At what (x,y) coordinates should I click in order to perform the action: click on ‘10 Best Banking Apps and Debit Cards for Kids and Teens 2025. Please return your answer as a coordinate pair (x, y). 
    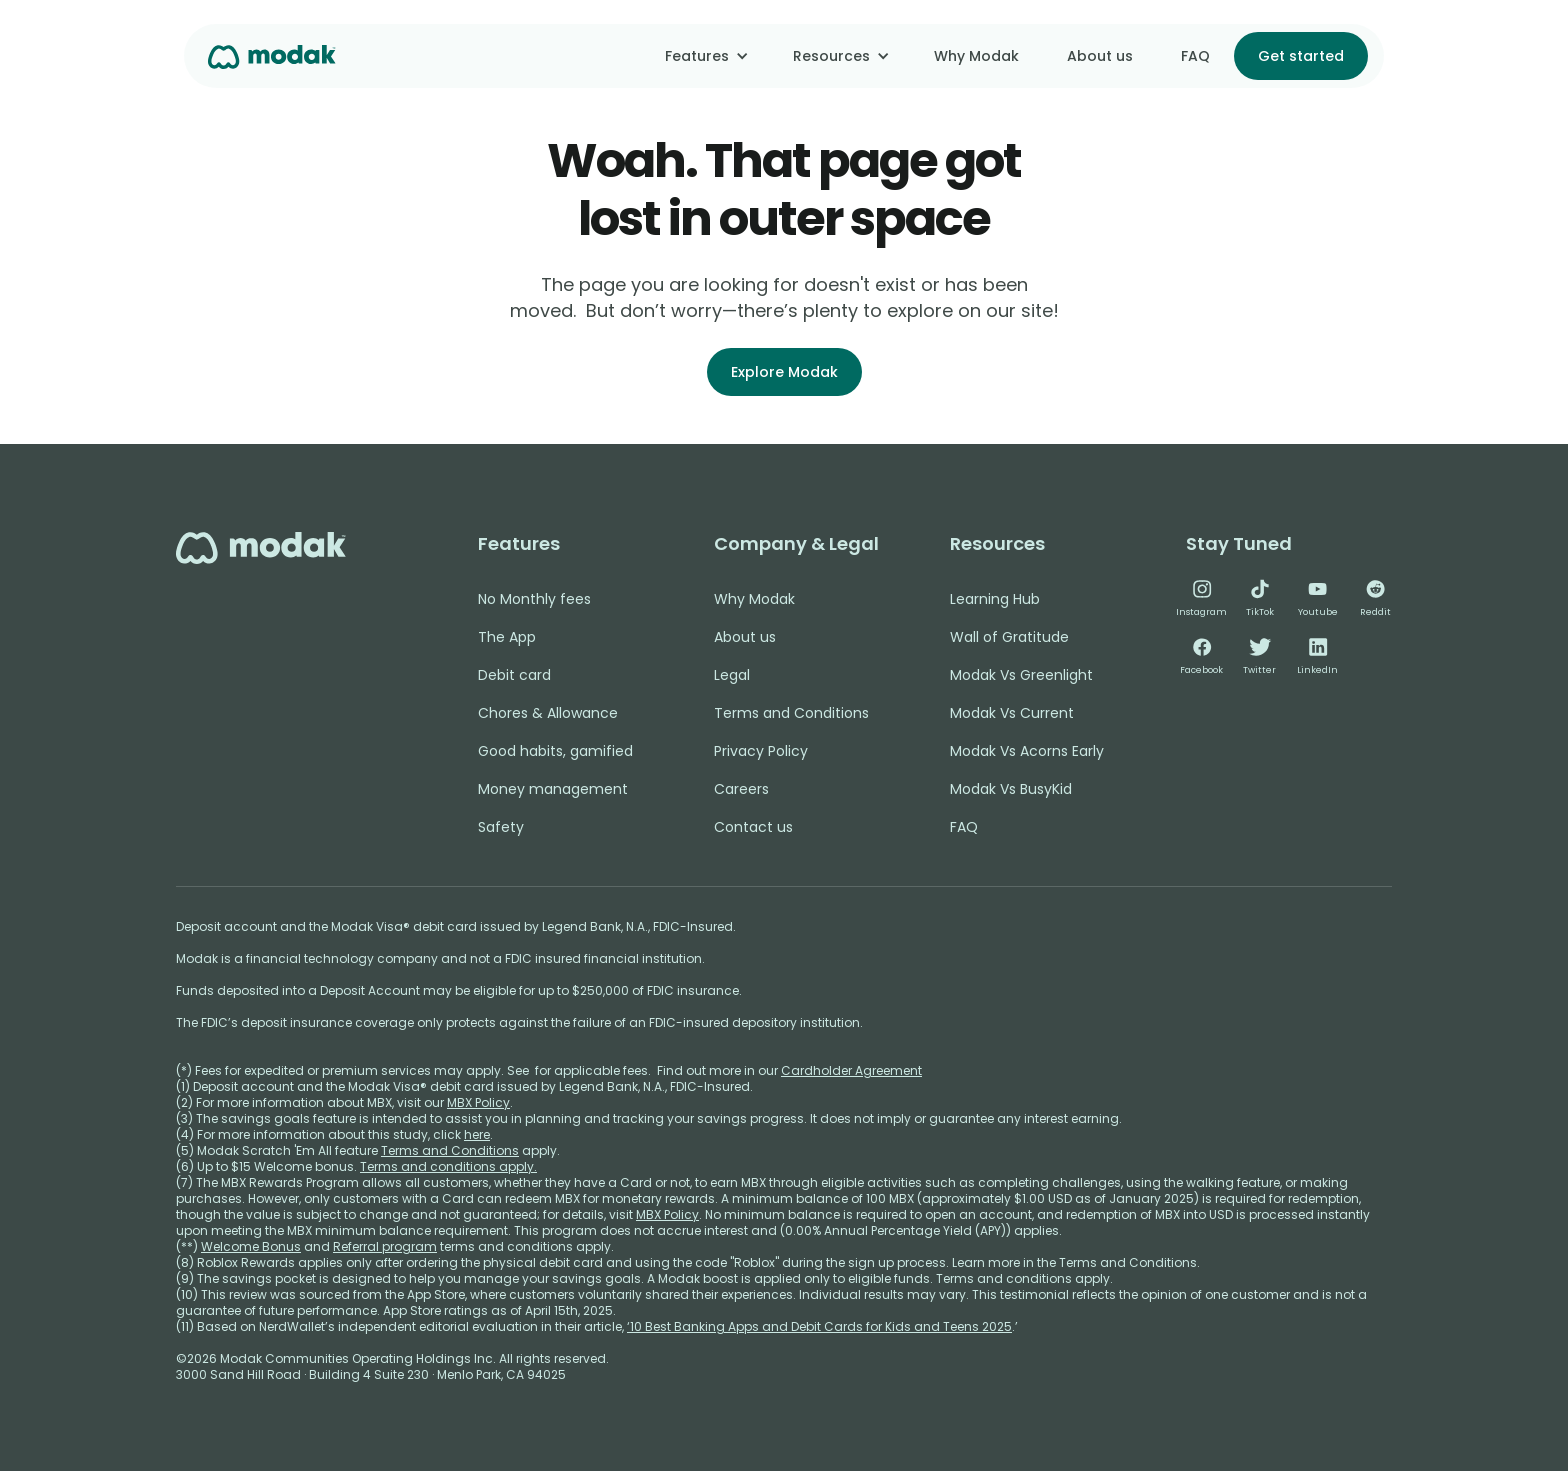
    Looking at the image, I should click on (819, 1326).